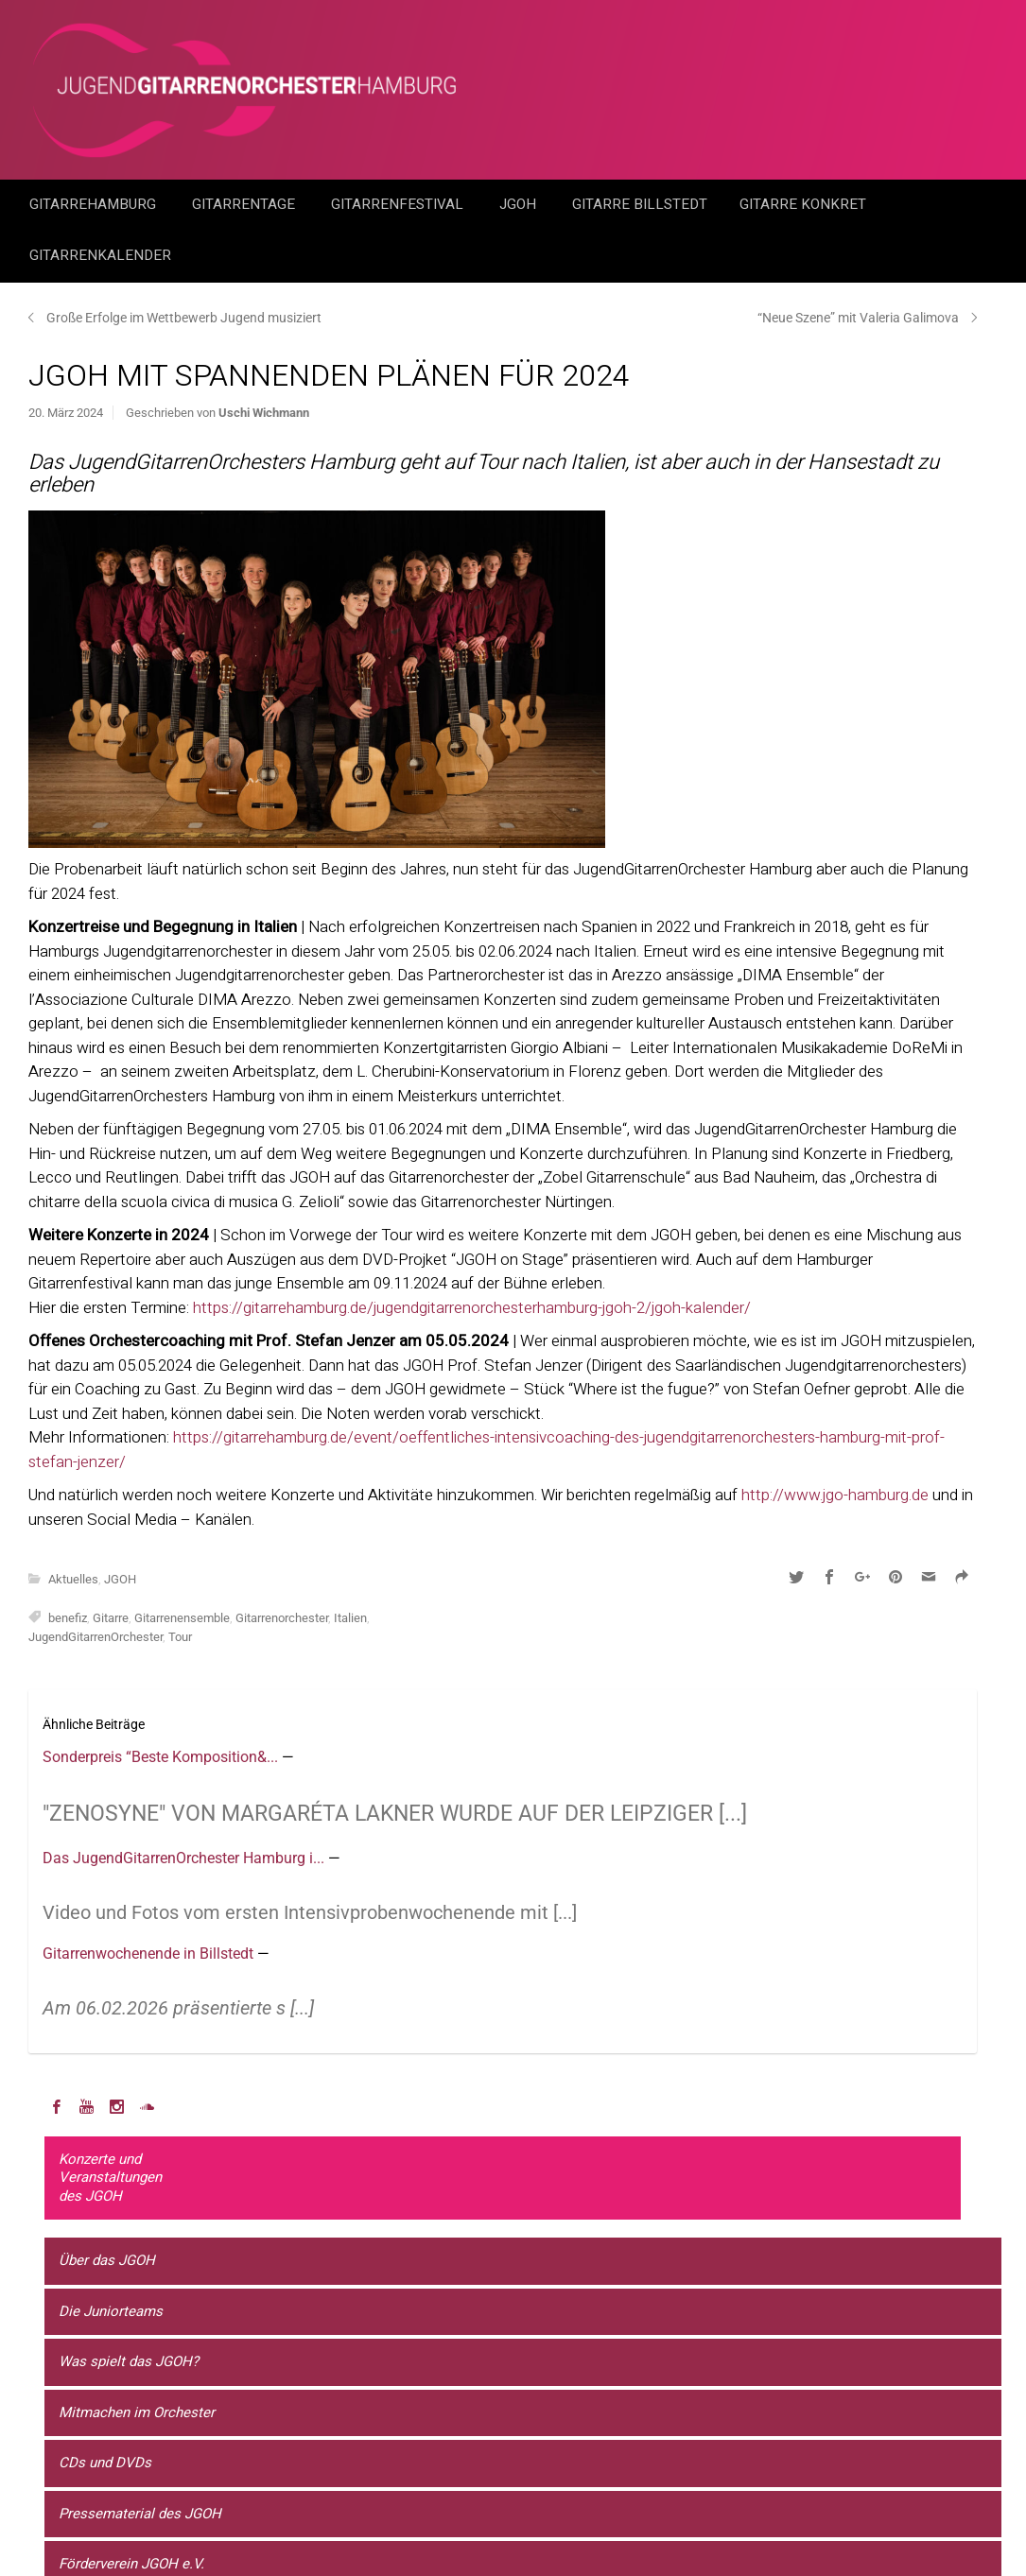 The width and height of the screenshot is (1026, 2576). What do you see at coordinates (137, 2412) in the screenshot?
I see `Mitmachen im Orchester` at bounding box center [137, 2412].